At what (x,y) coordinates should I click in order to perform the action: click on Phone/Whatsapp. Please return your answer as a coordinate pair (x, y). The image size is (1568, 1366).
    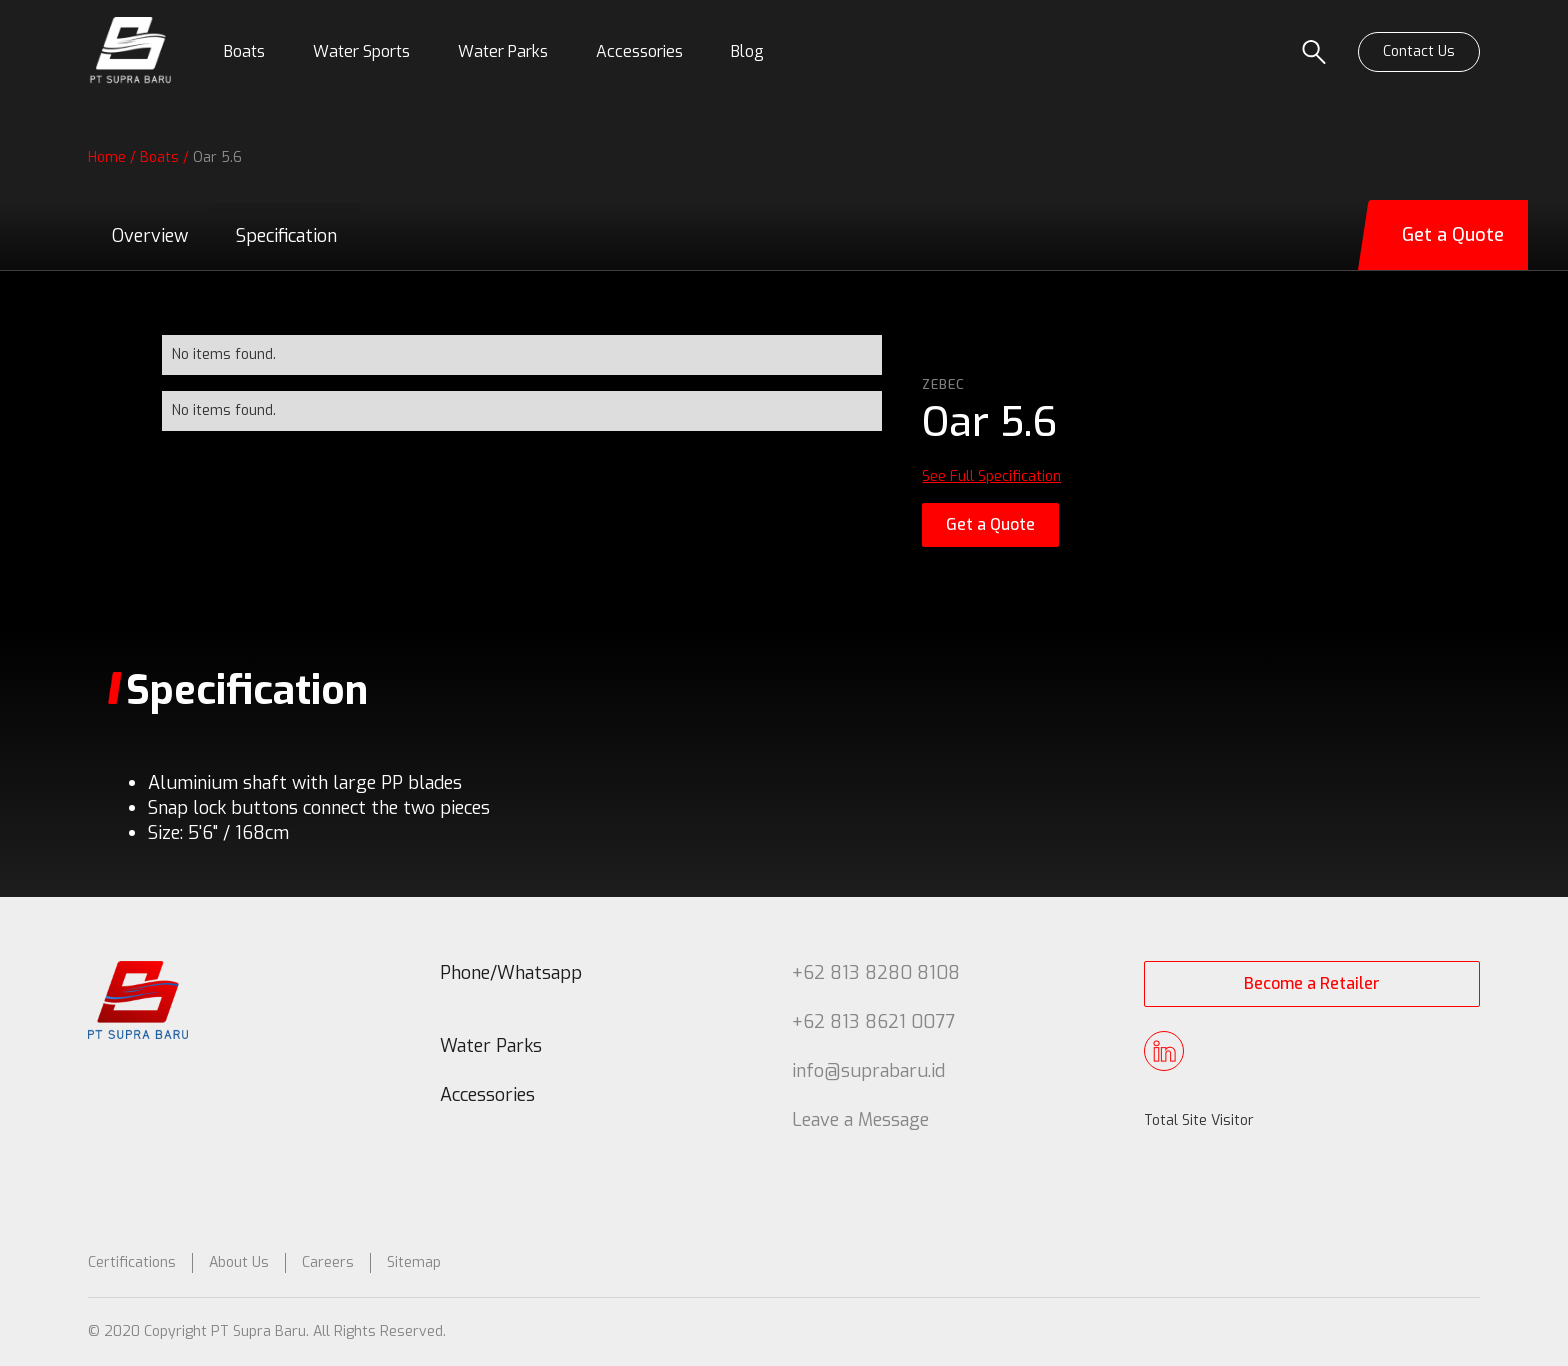
    Looking at the image, I should click on (511, 973).